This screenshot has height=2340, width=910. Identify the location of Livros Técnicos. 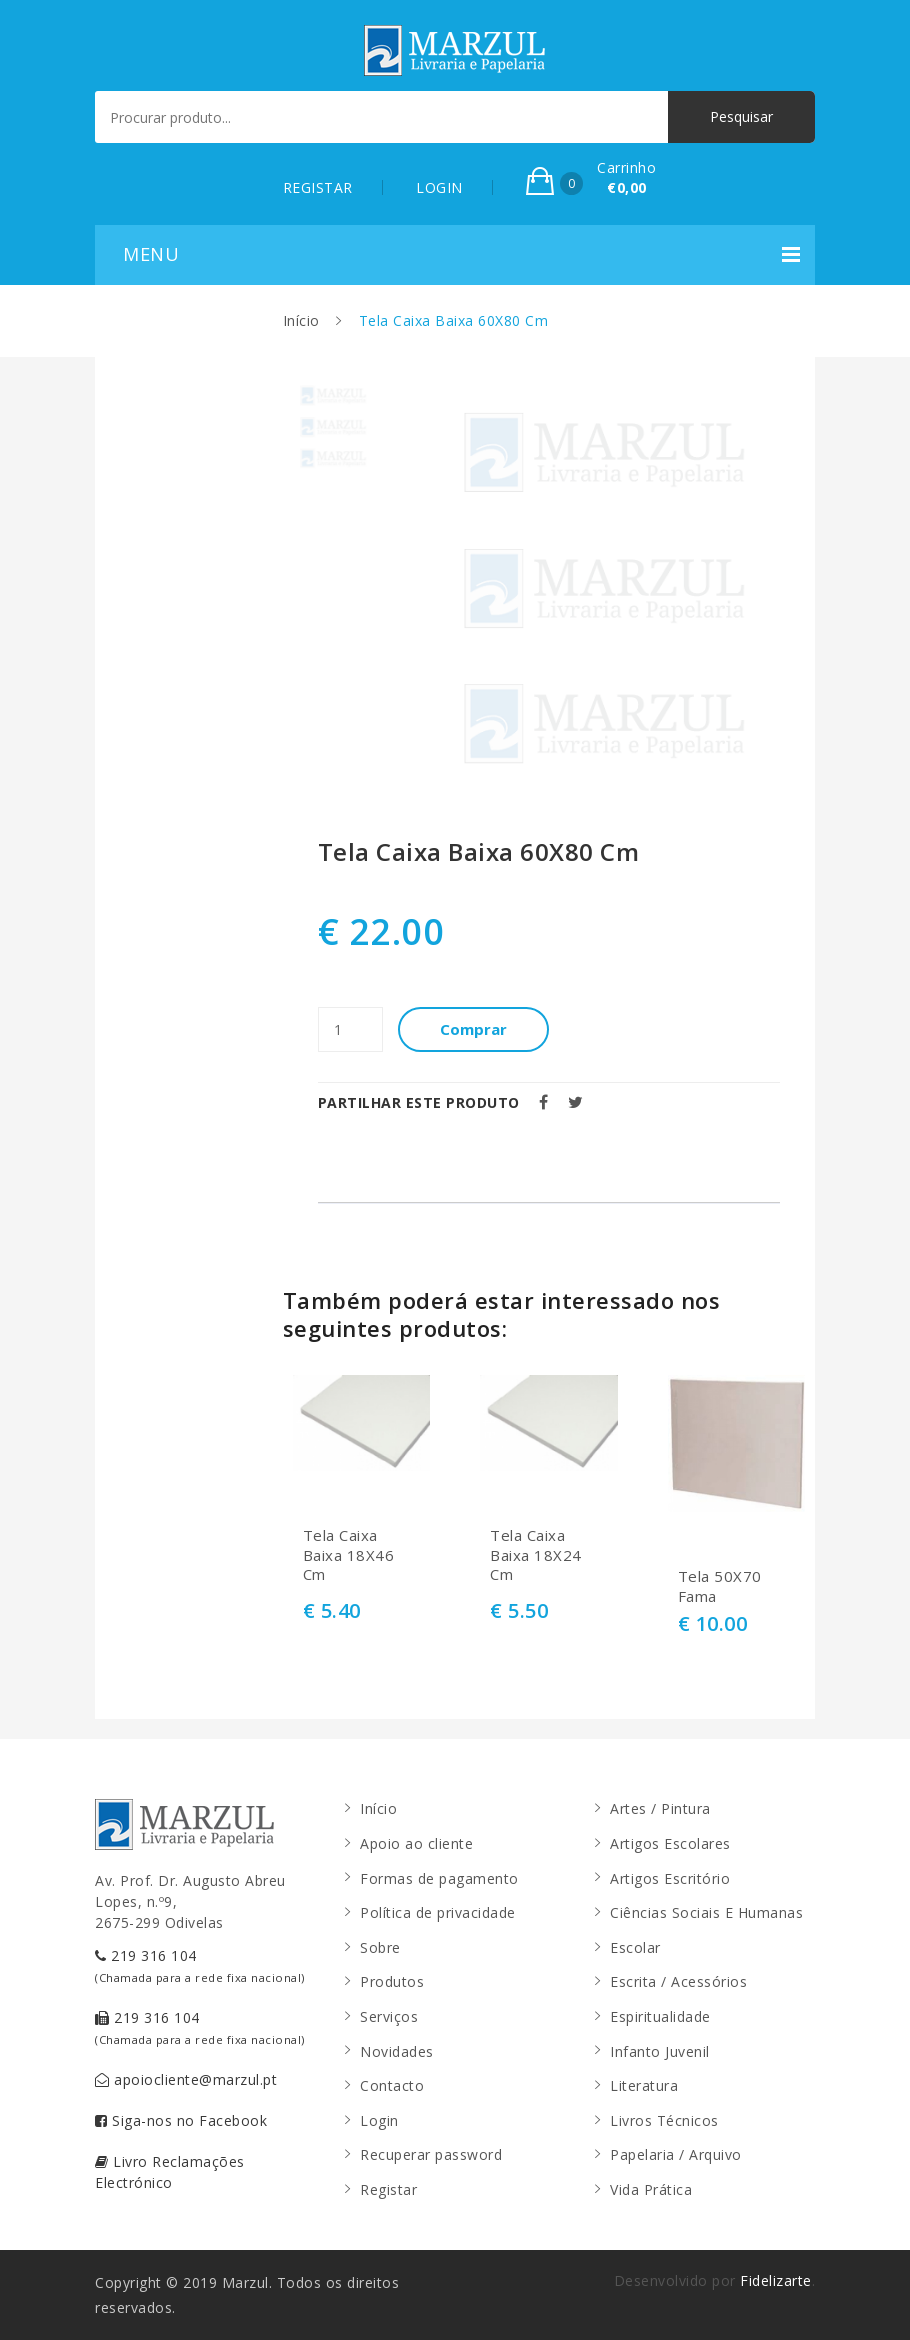
(664, 2120).